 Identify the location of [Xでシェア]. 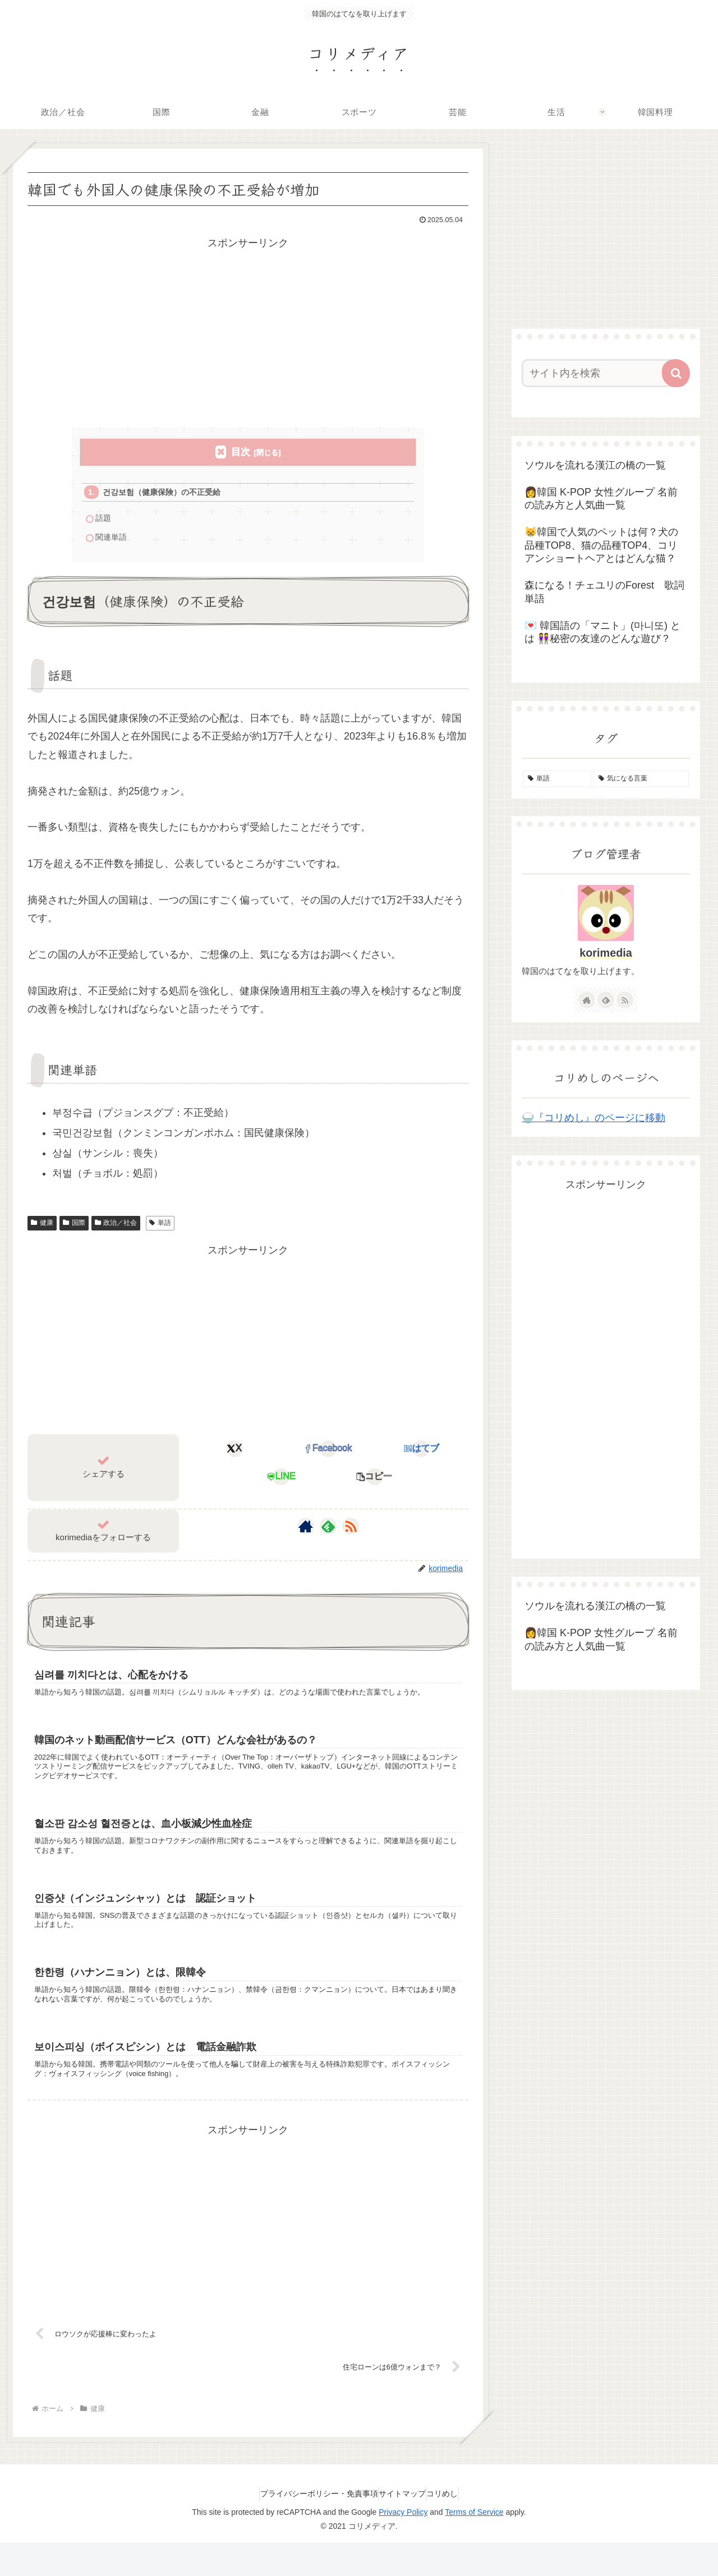
(234, 1455).